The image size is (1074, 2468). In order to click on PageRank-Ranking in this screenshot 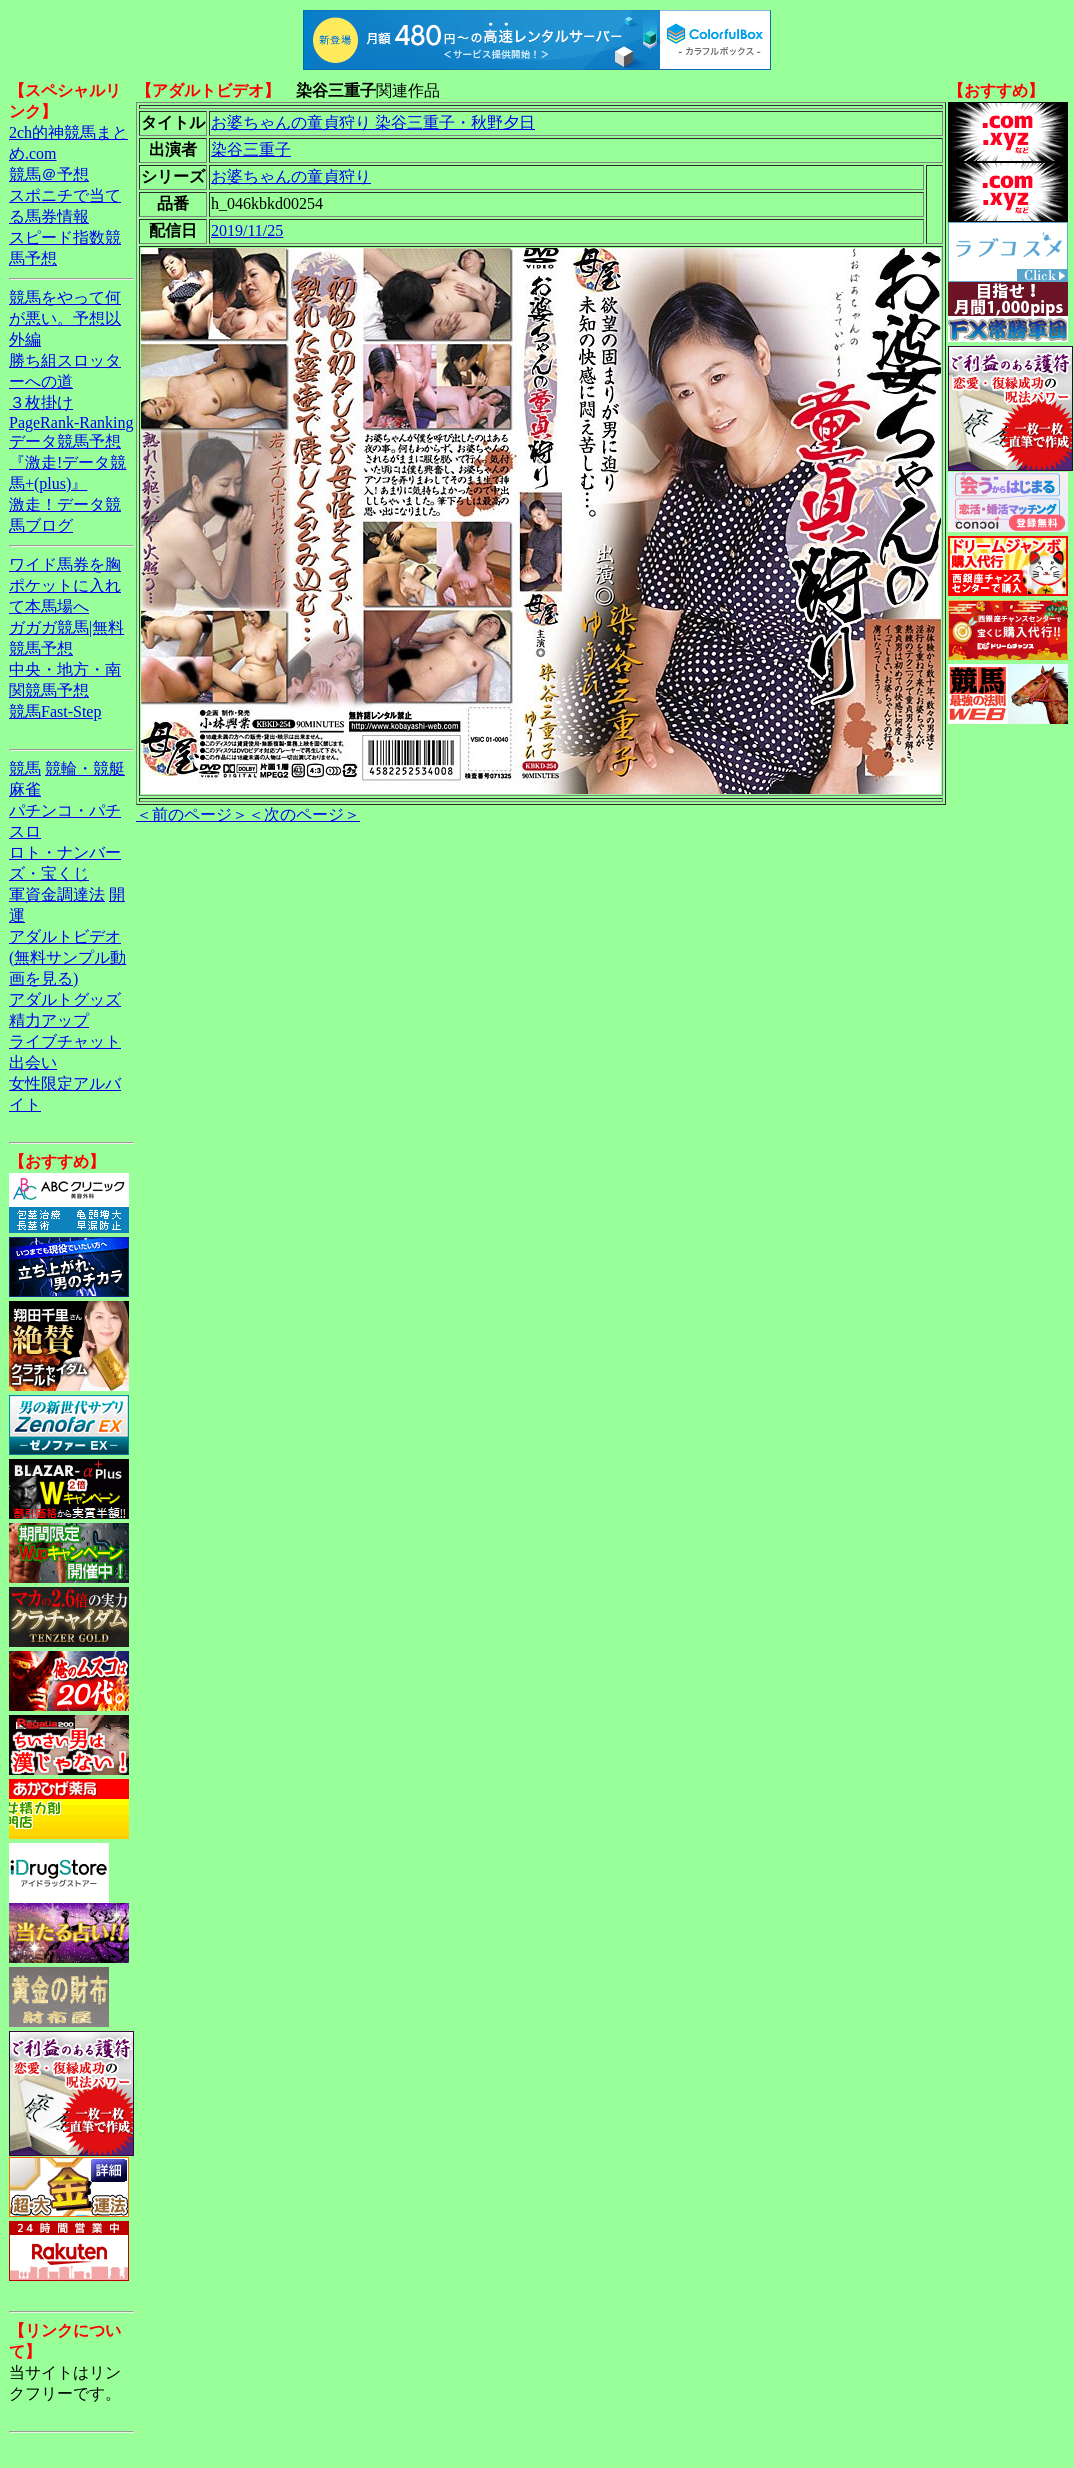, I will do `click(71, 422)`.